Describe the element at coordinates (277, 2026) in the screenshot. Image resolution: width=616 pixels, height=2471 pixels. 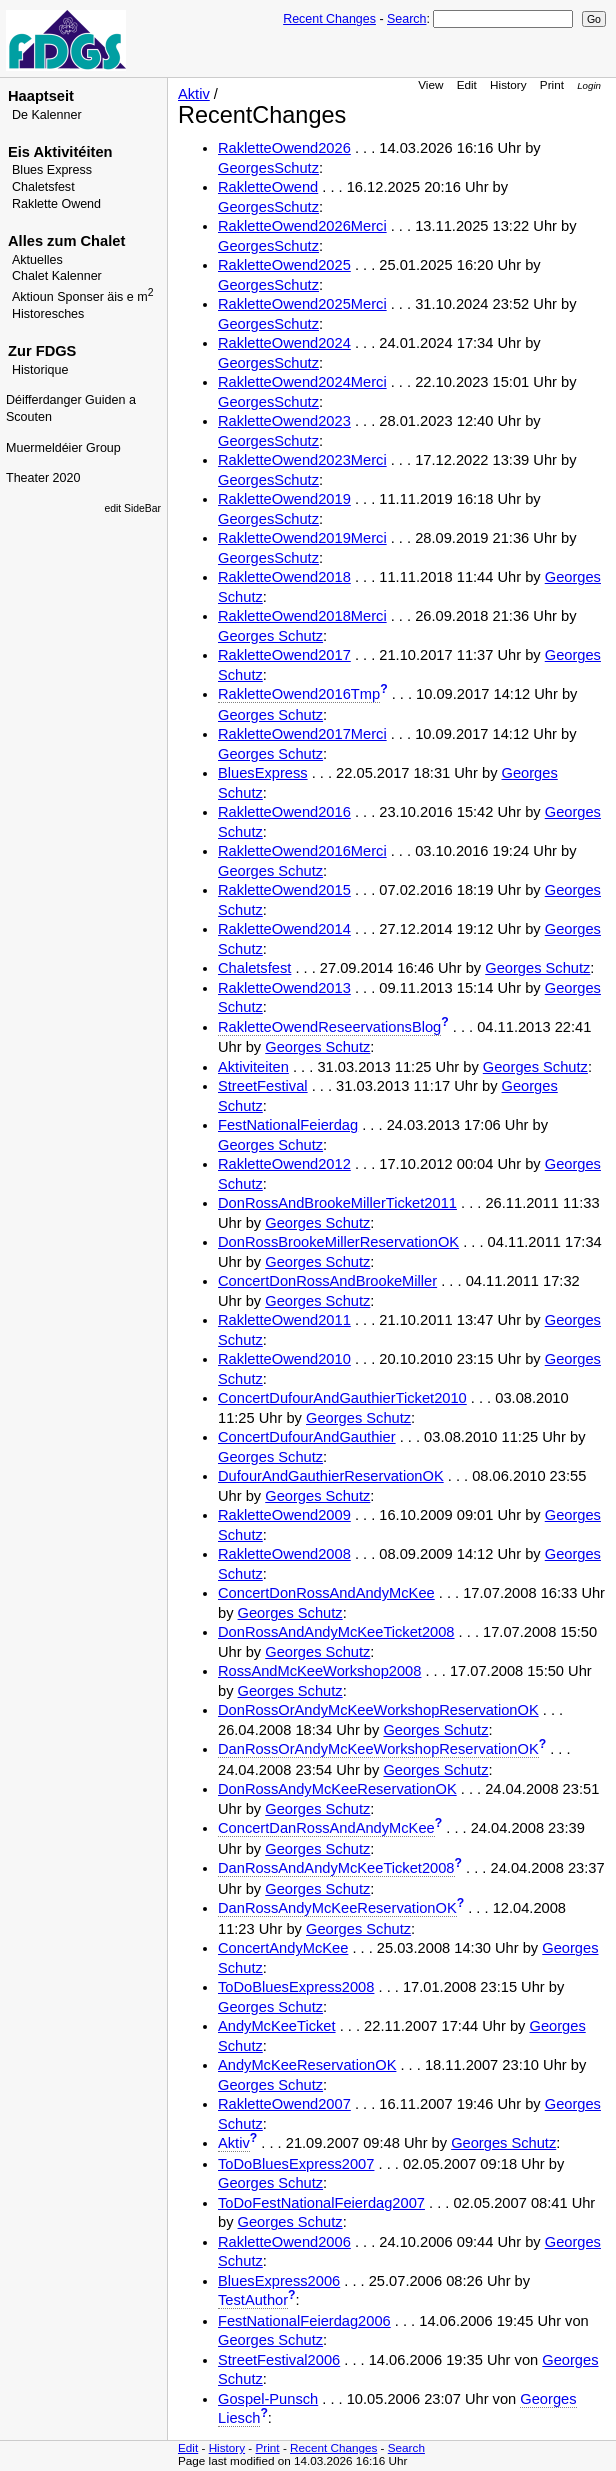
I see `AndyMcKeeTicket` at that location.